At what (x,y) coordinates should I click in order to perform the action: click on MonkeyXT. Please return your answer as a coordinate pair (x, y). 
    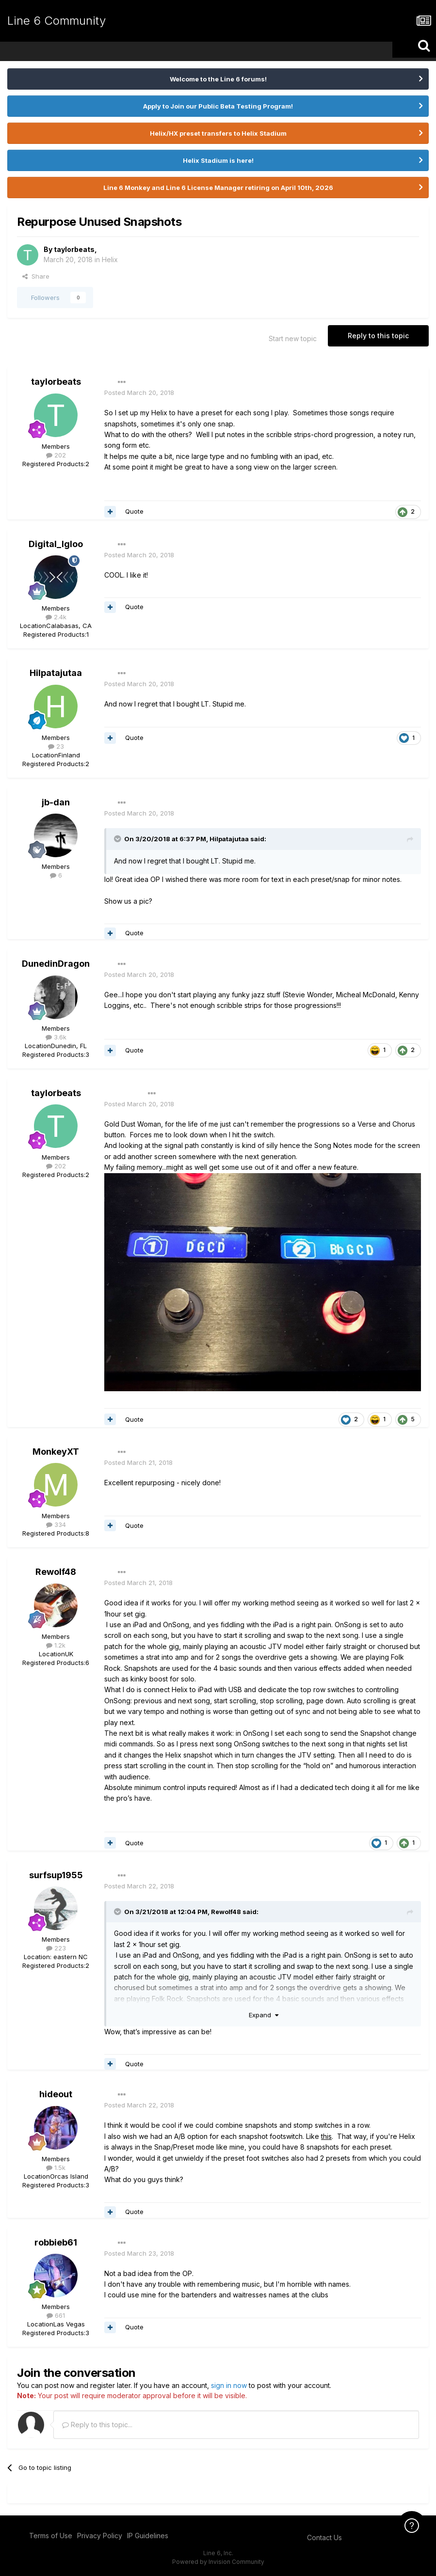
    Looking at the image, I should click on (55, 1451).